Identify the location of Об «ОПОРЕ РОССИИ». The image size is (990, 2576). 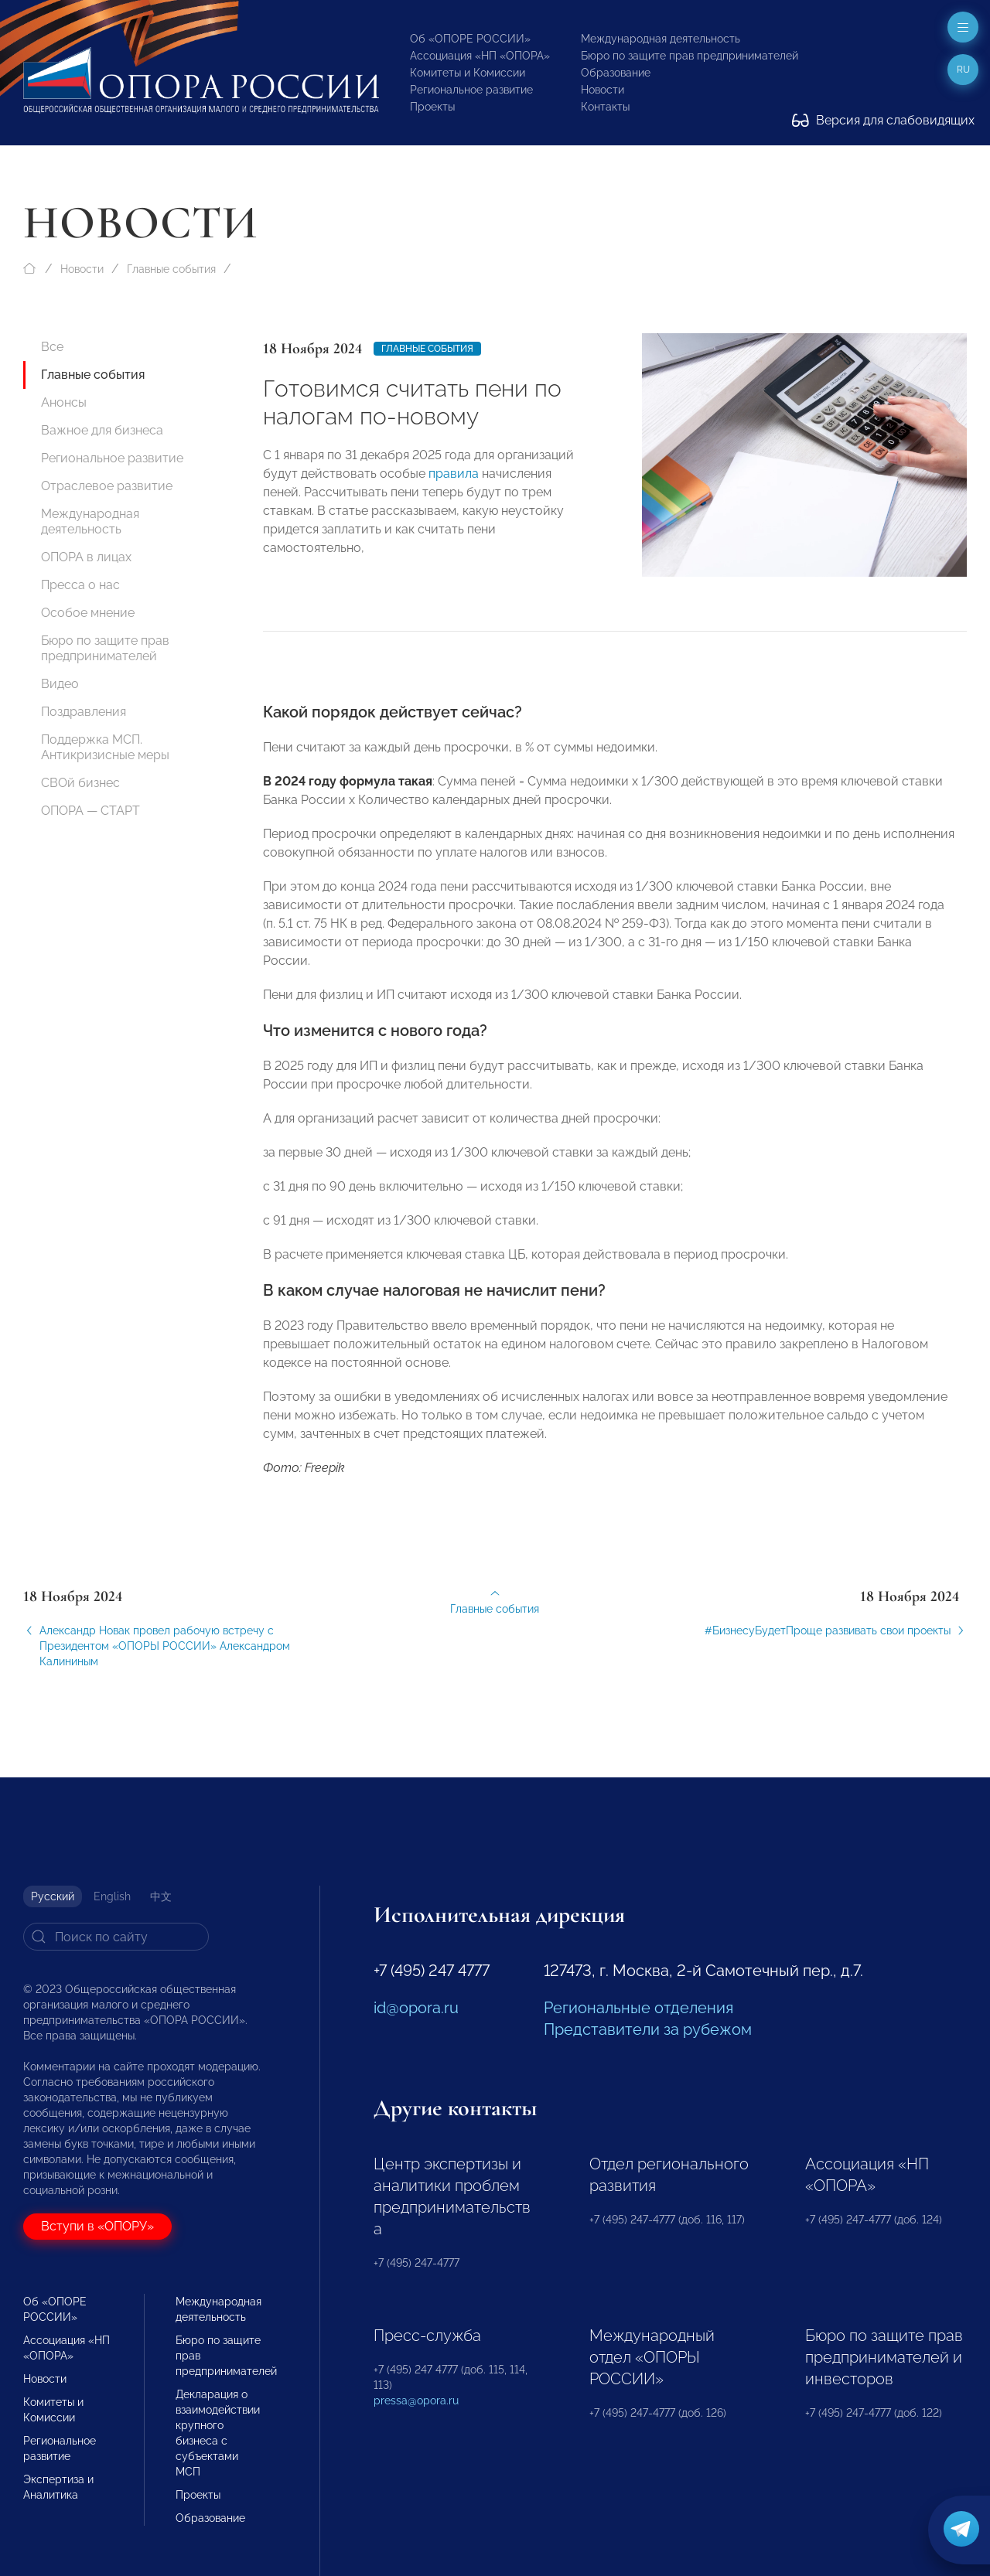
(470, 38).